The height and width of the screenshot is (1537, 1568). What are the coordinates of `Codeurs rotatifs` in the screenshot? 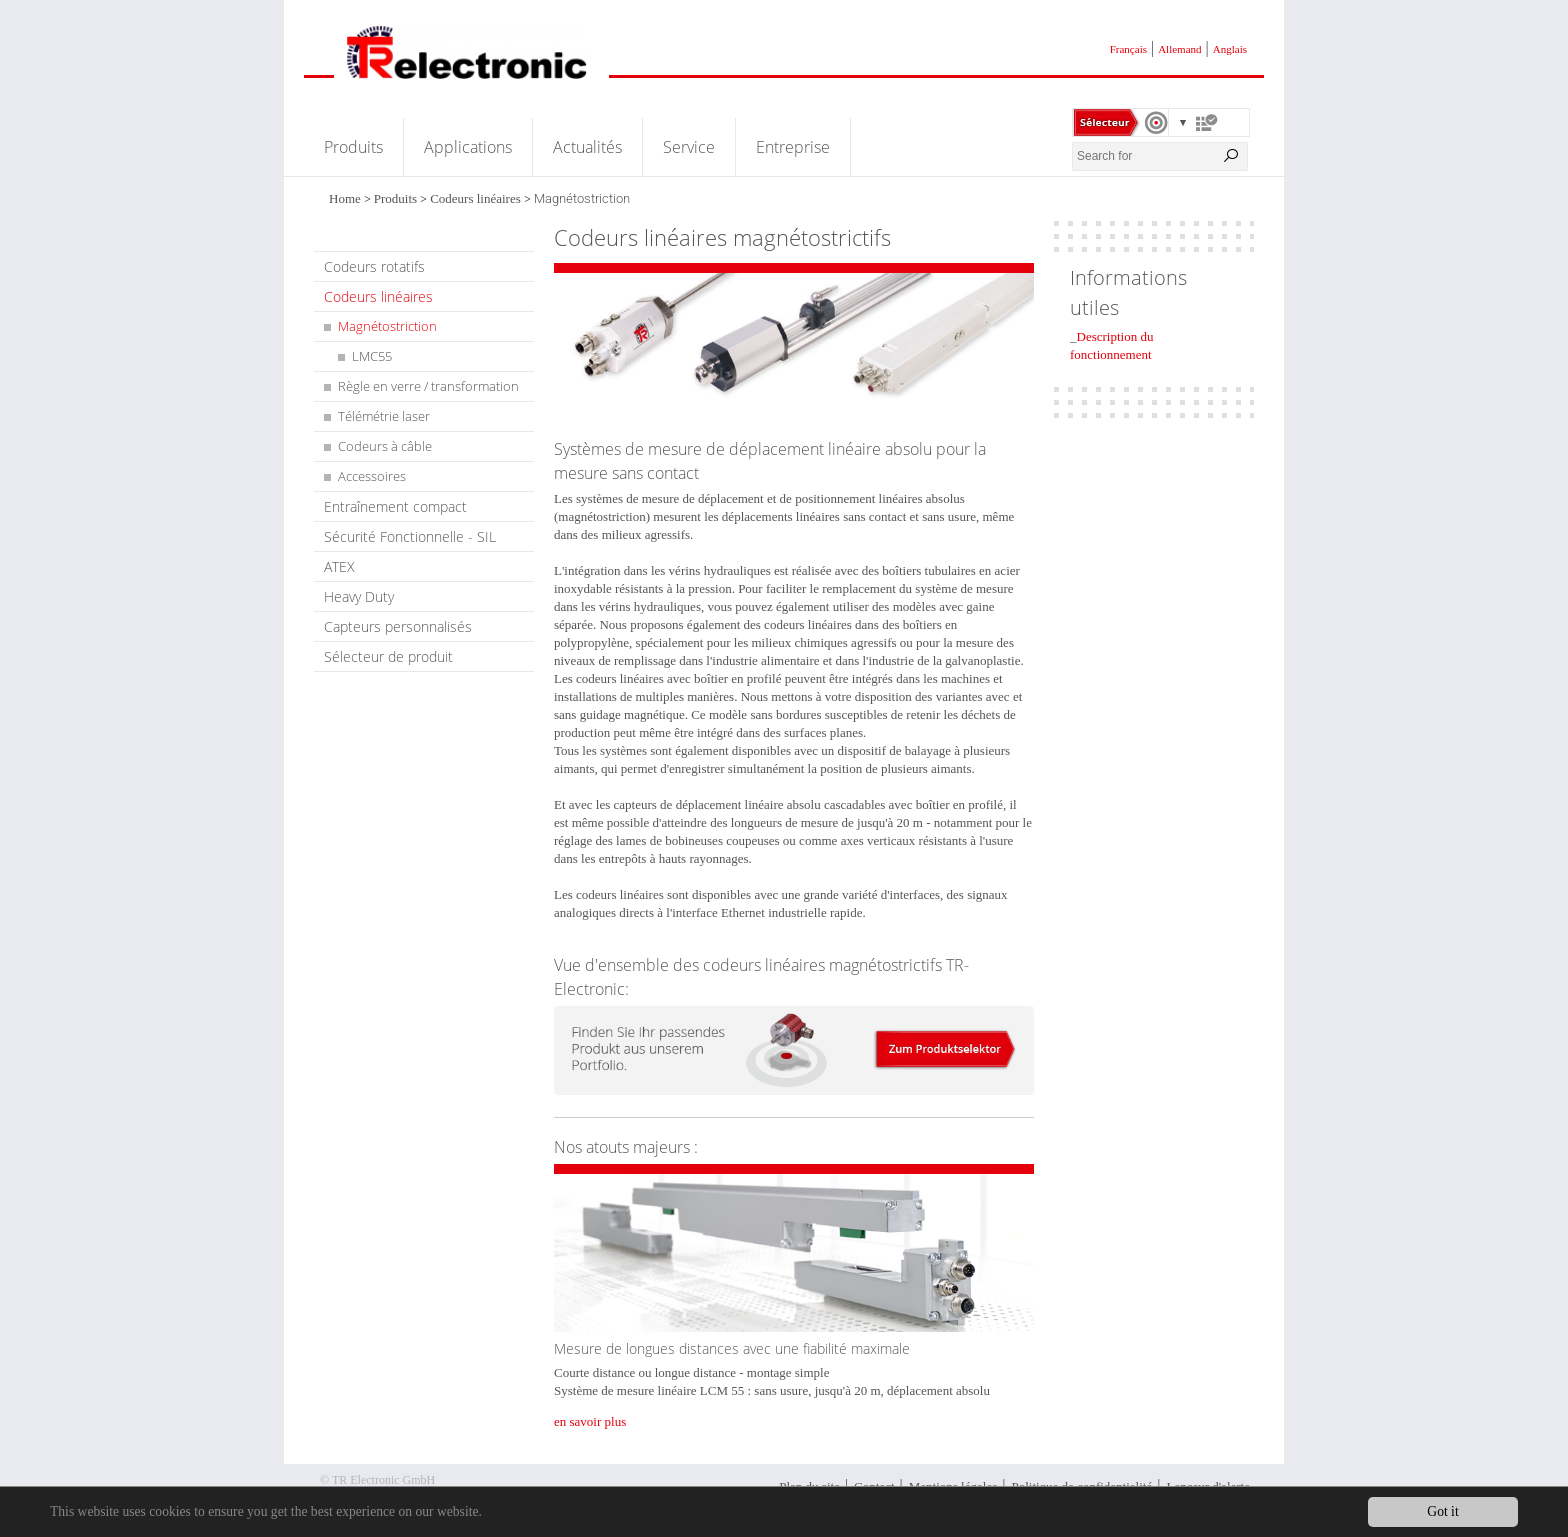 It's located at (374, 266).